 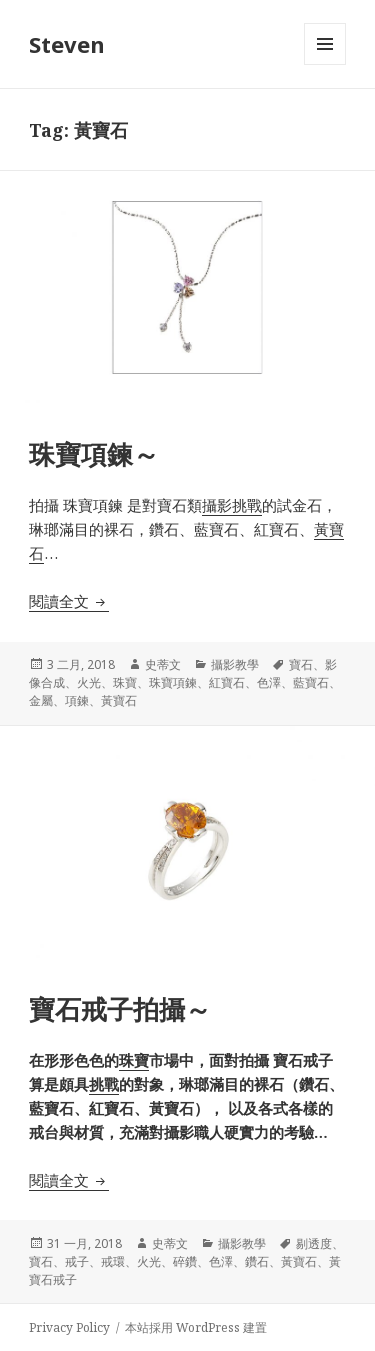 I want to click on 戒子, so click(x=77, y=1261).